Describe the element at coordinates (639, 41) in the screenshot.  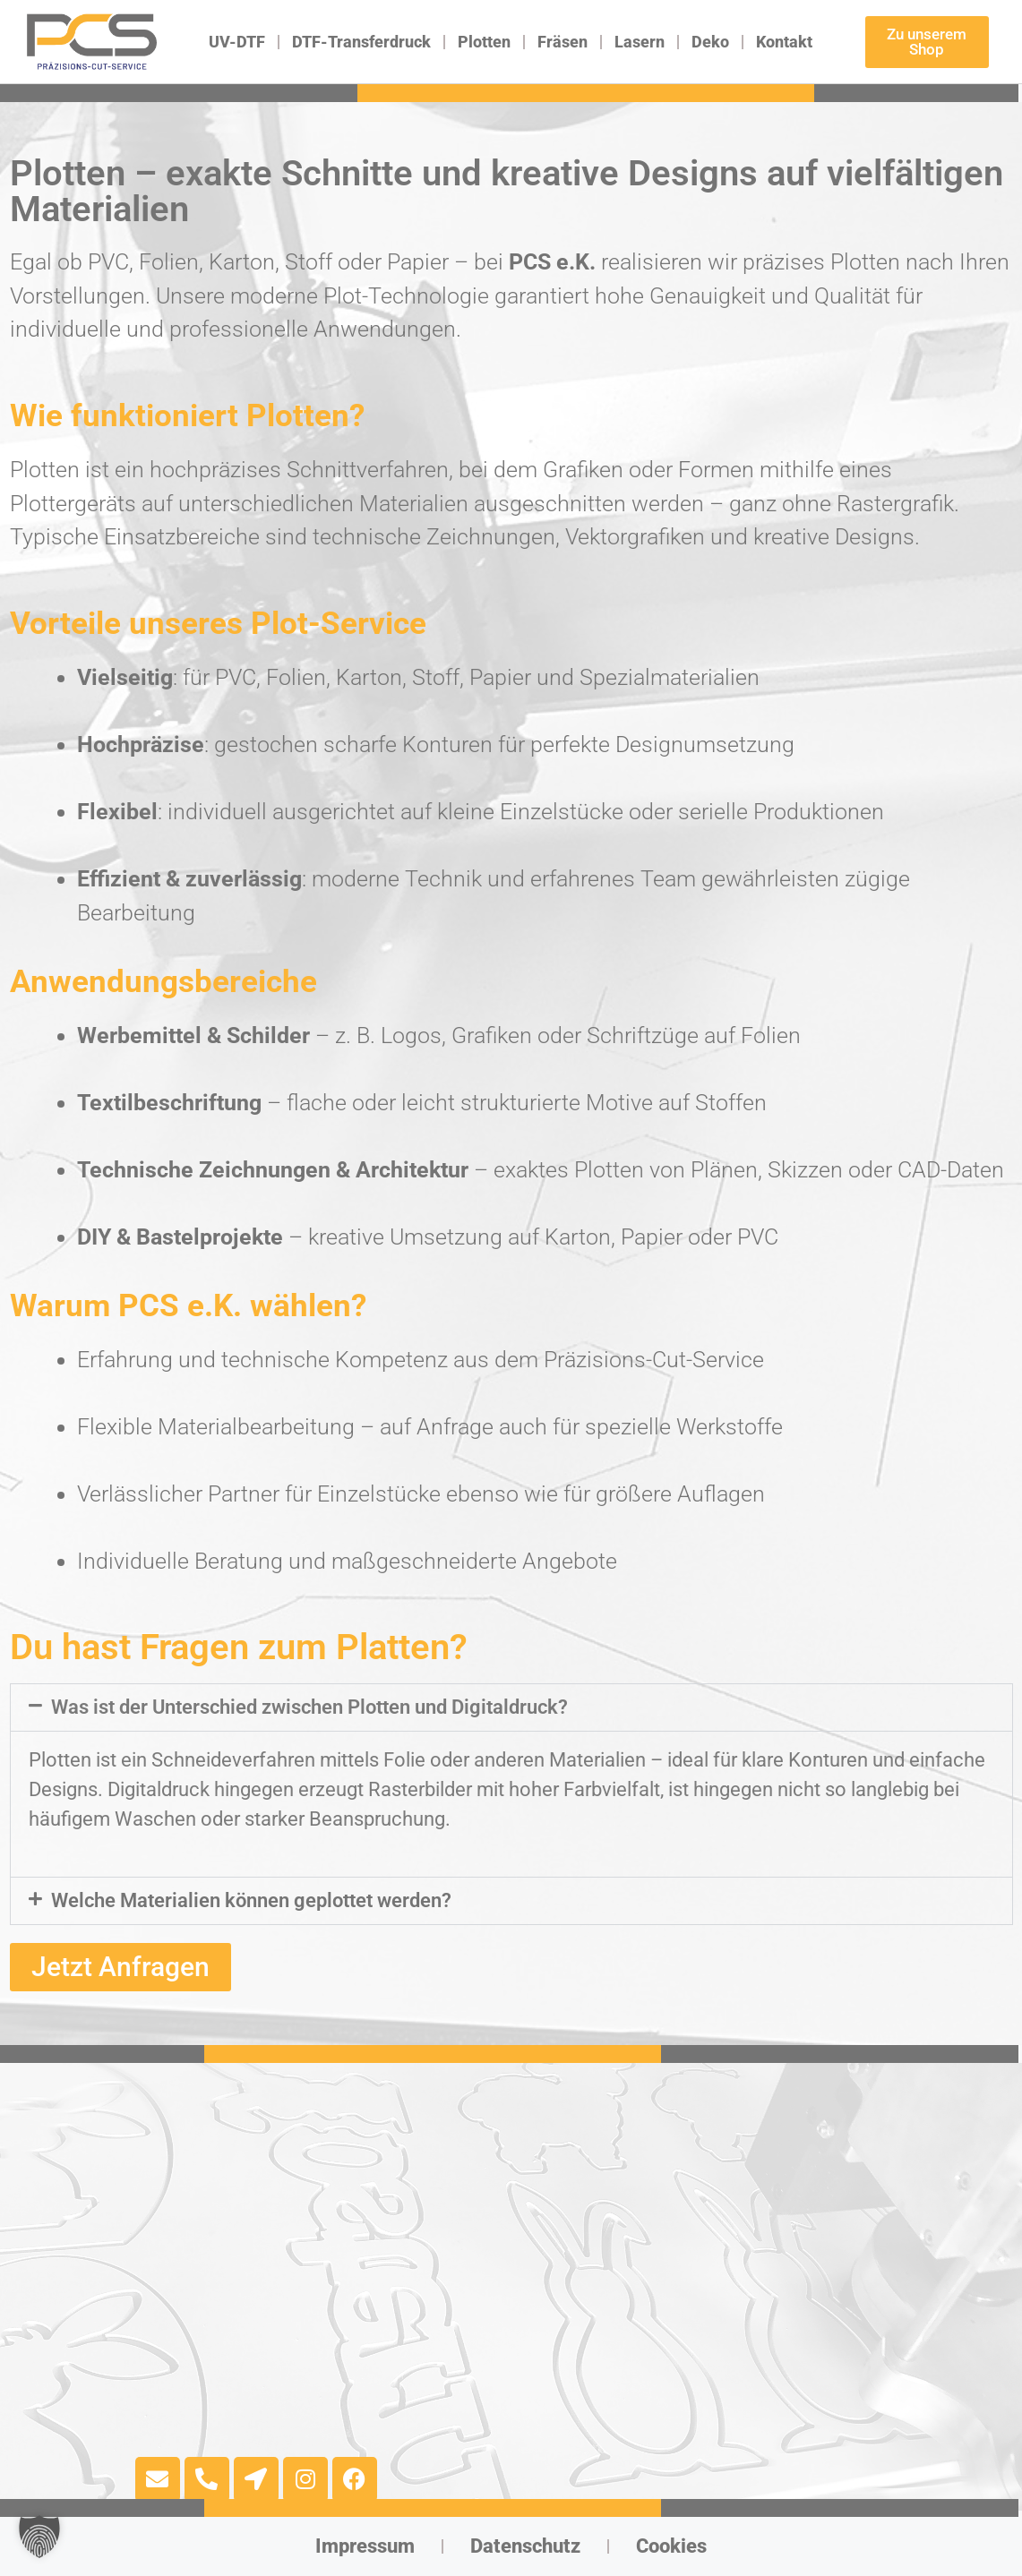
I see `Lasern` at that location.